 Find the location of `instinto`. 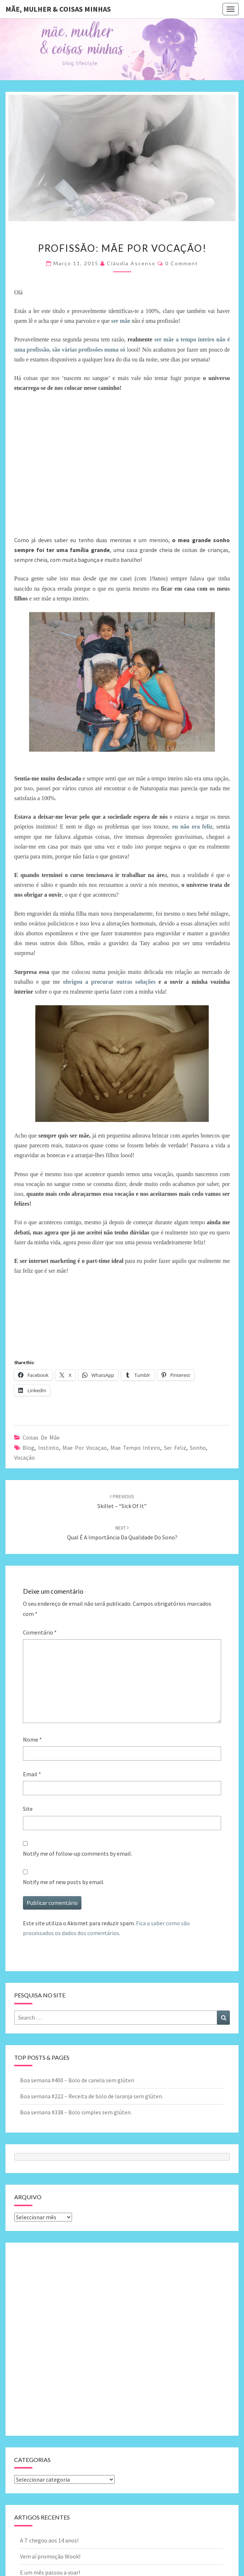

instinto is located at coordinates (48, 1447).